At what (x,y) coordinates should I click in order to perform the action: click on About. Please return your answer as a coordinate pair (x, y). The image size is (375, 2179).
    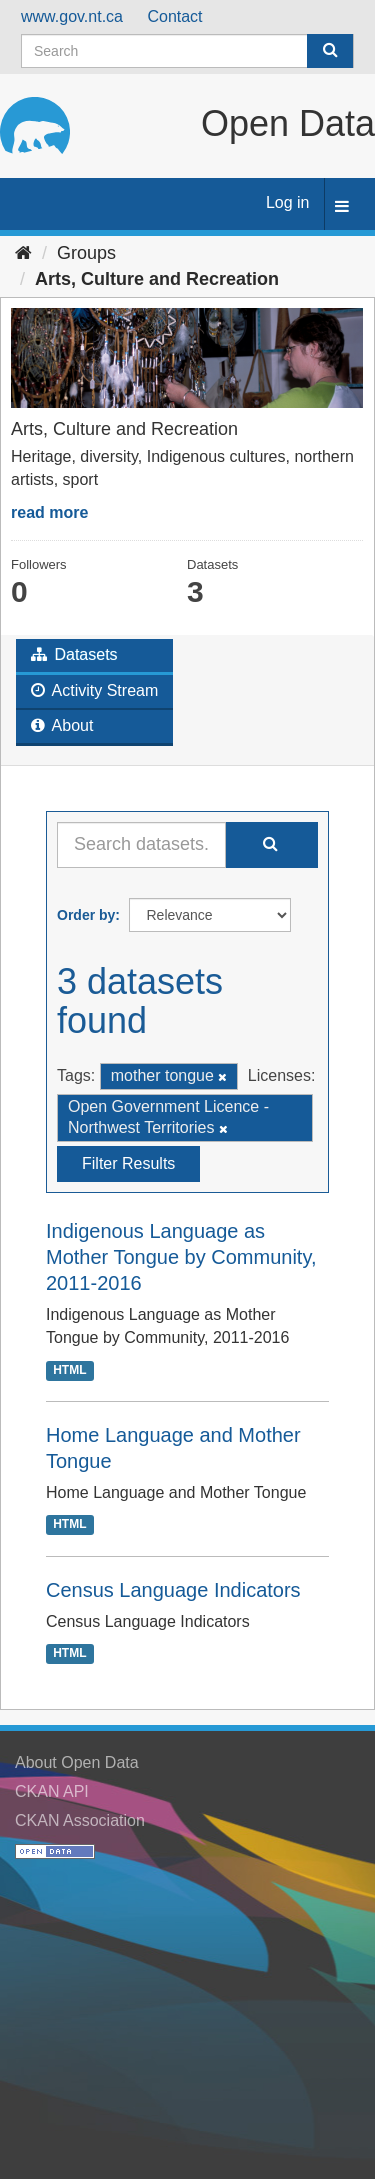
    Looking at the image, I should click on (62, 725).